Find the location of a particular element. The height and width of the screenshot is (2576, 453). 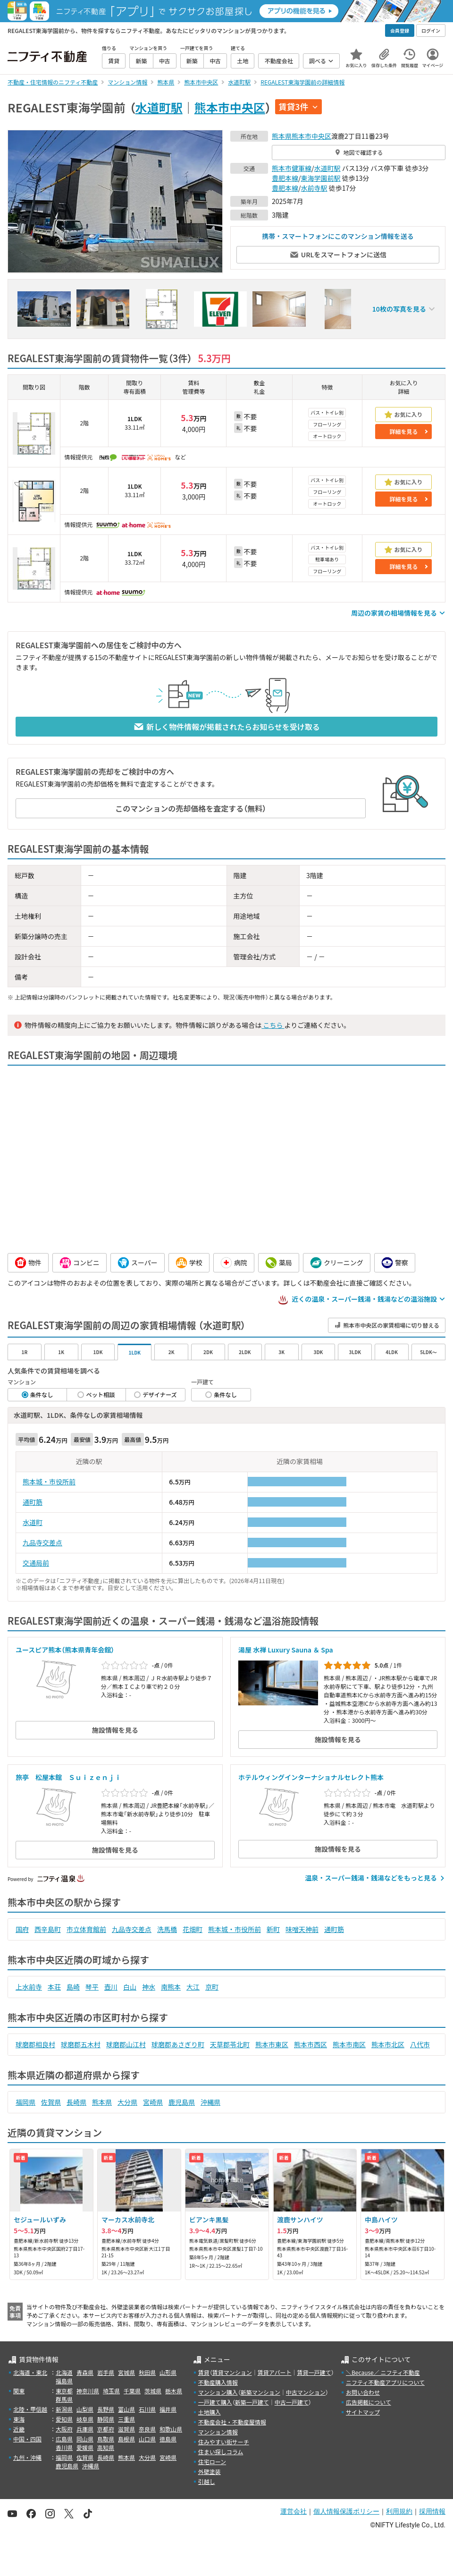

天草郡苓北町 is located at coordinates (230, 2044).